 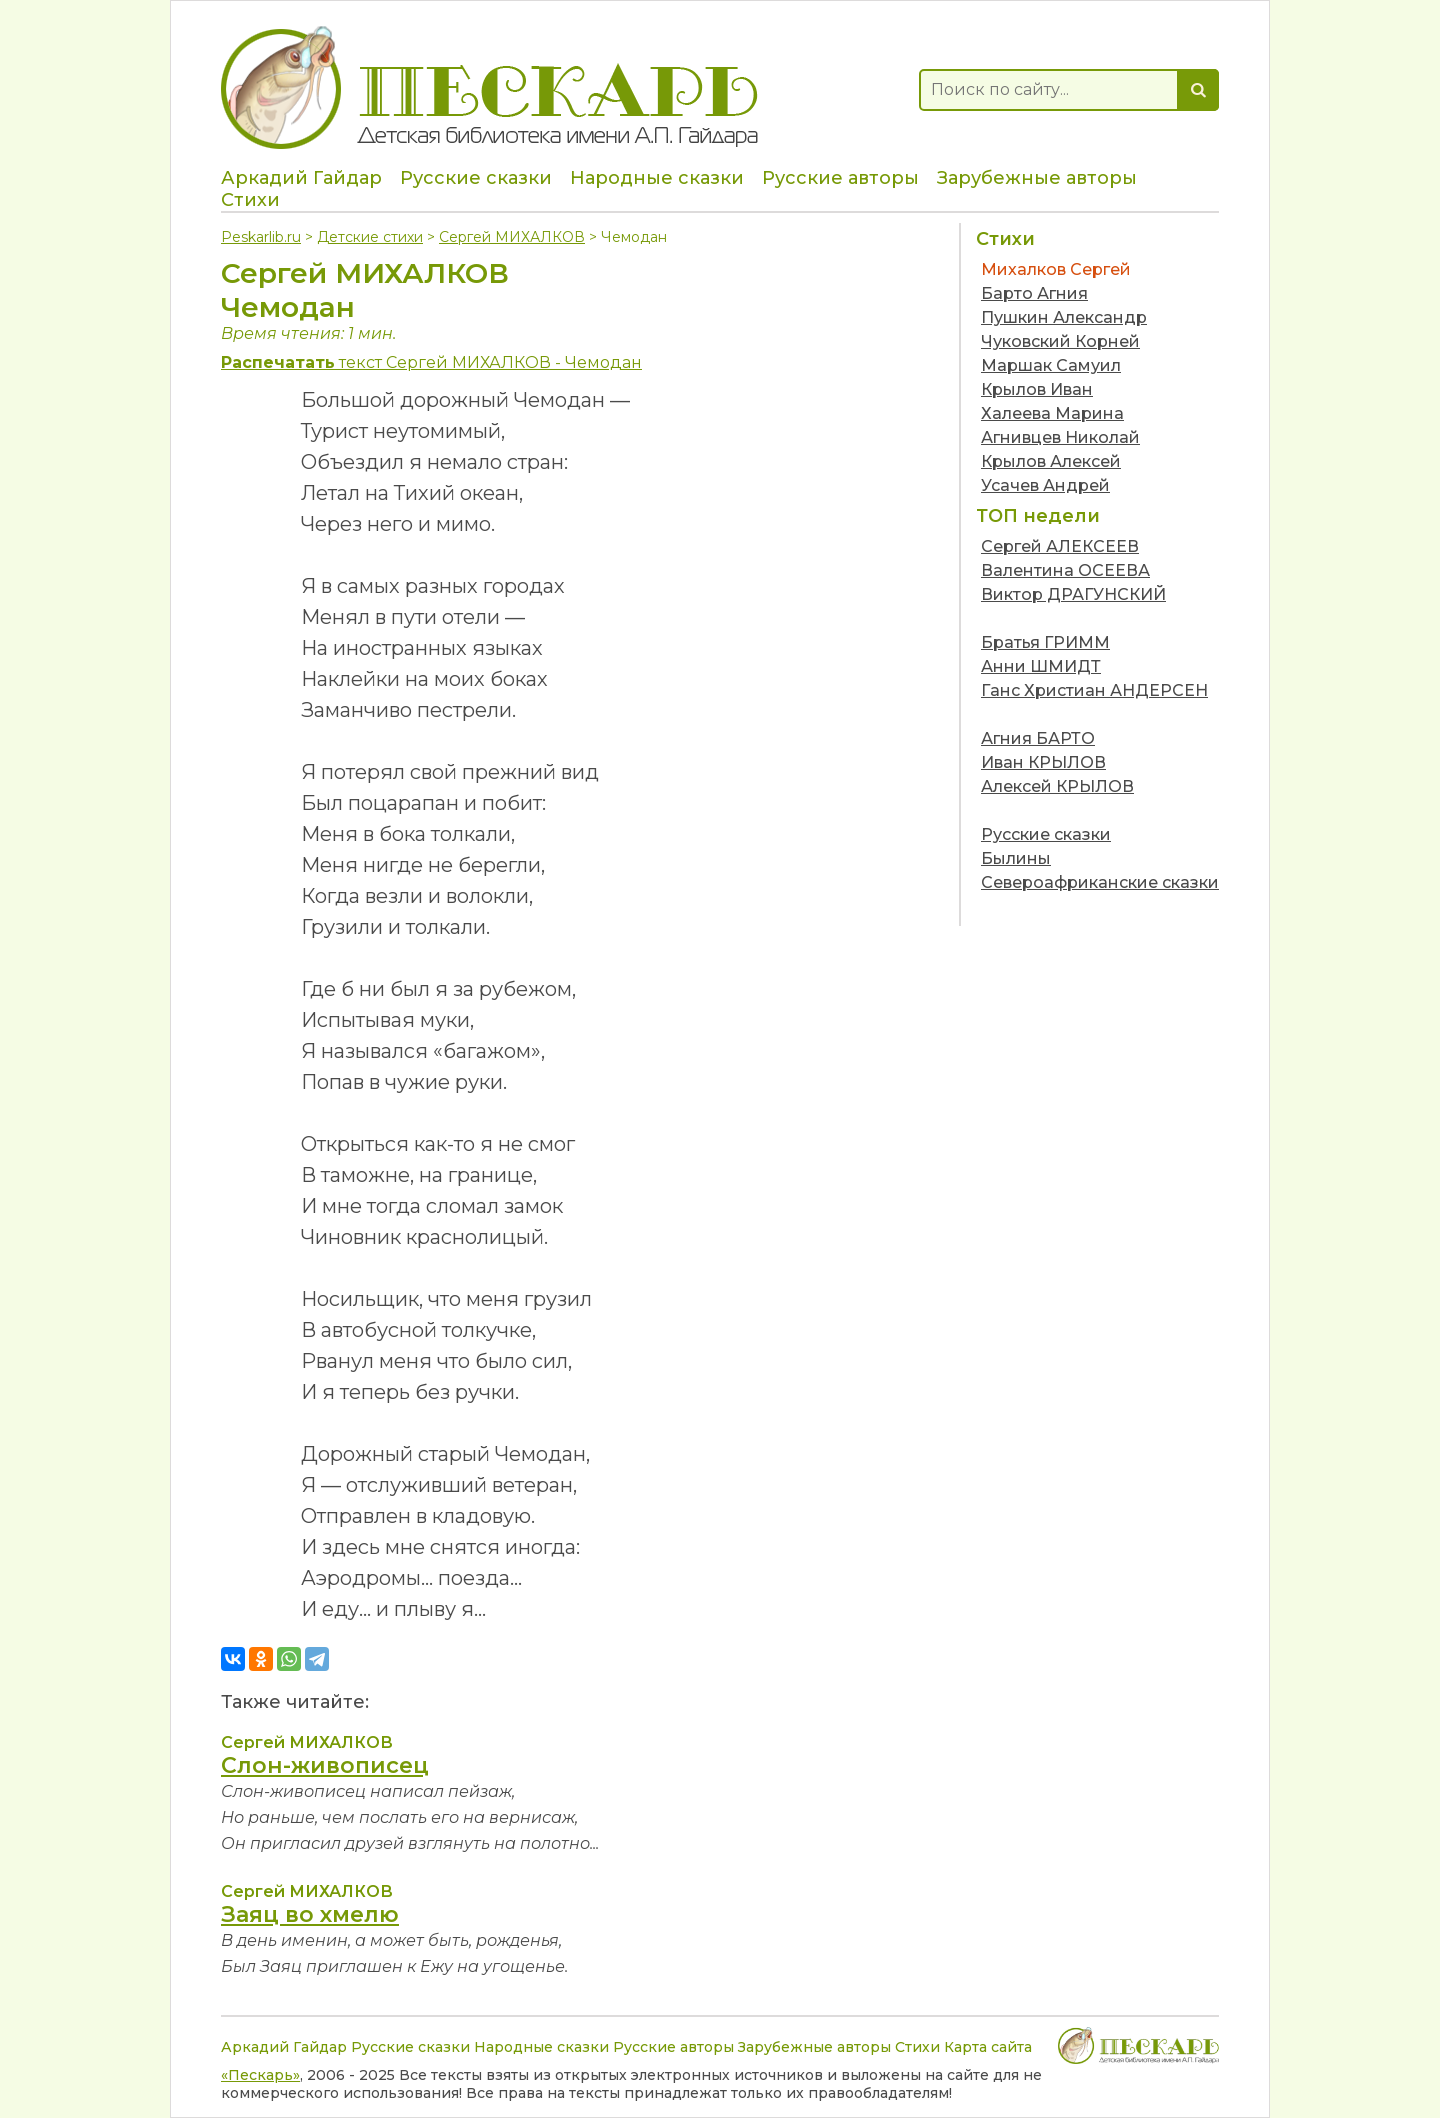 I want to click on Агнивцев Николай, so click(x=1060, y=437).